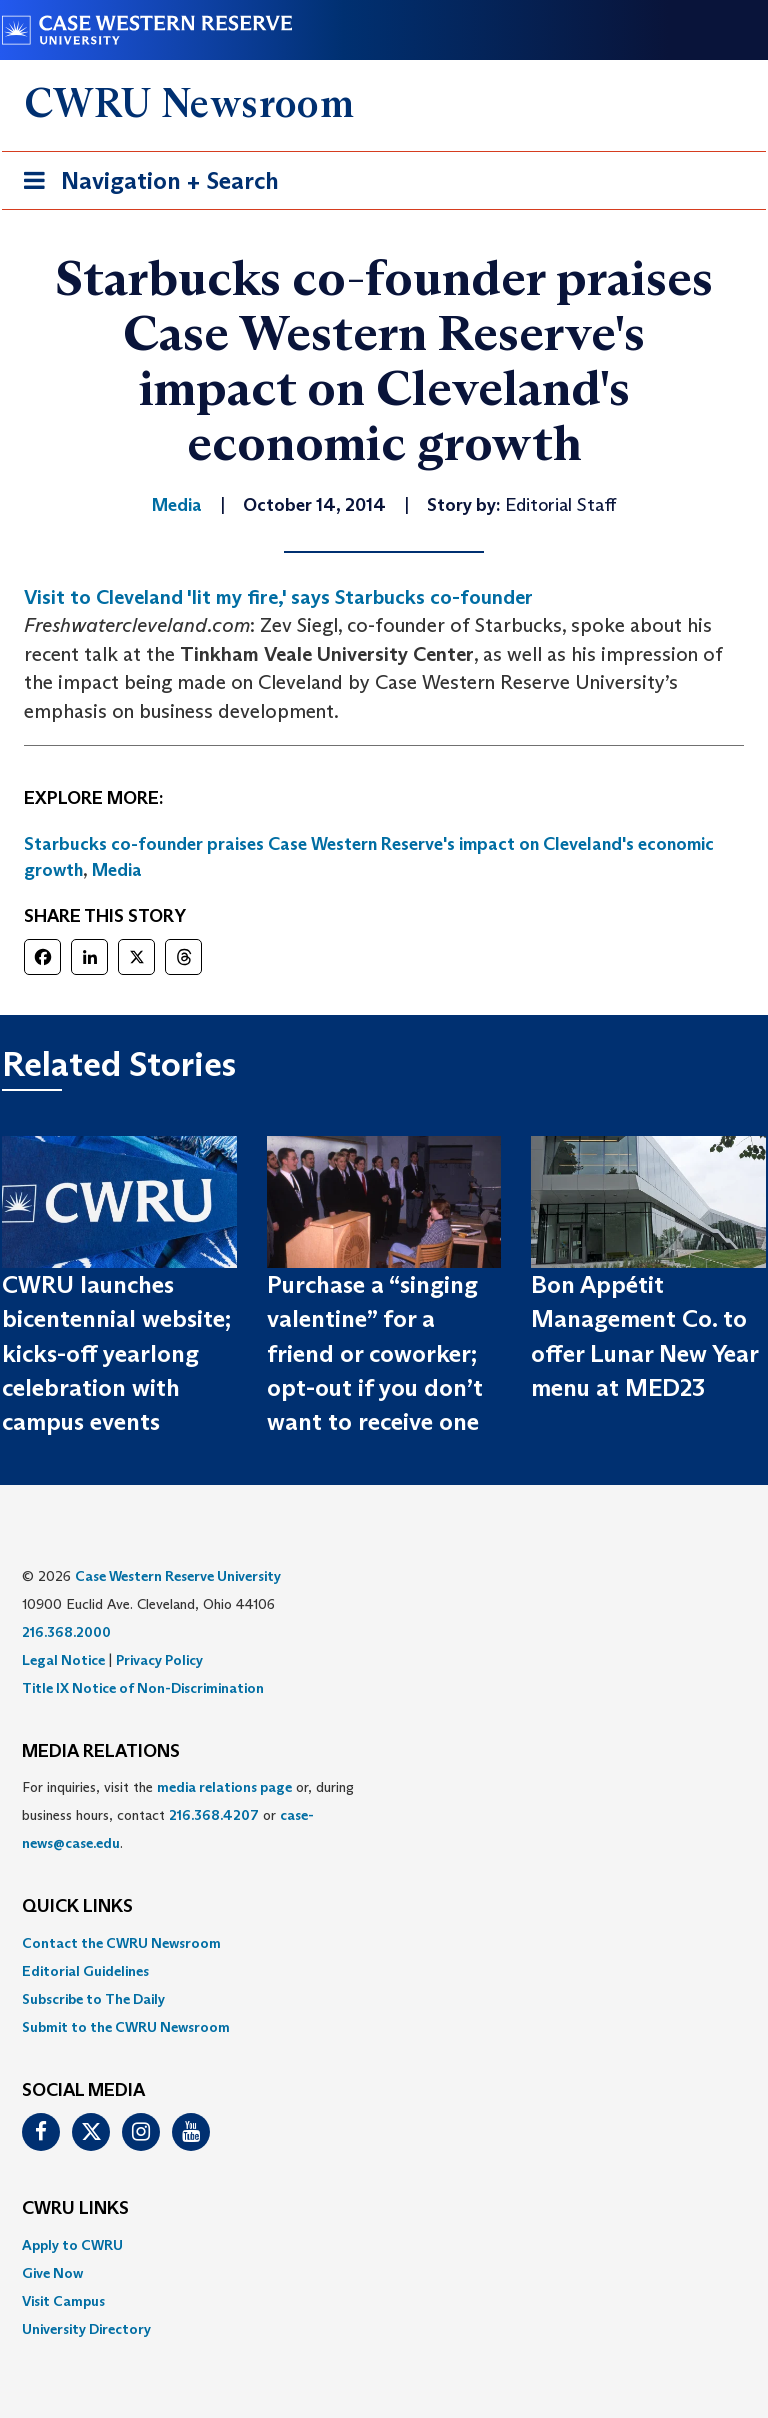  I want to click on Subscribe to The Daily, so click(93, 1999).